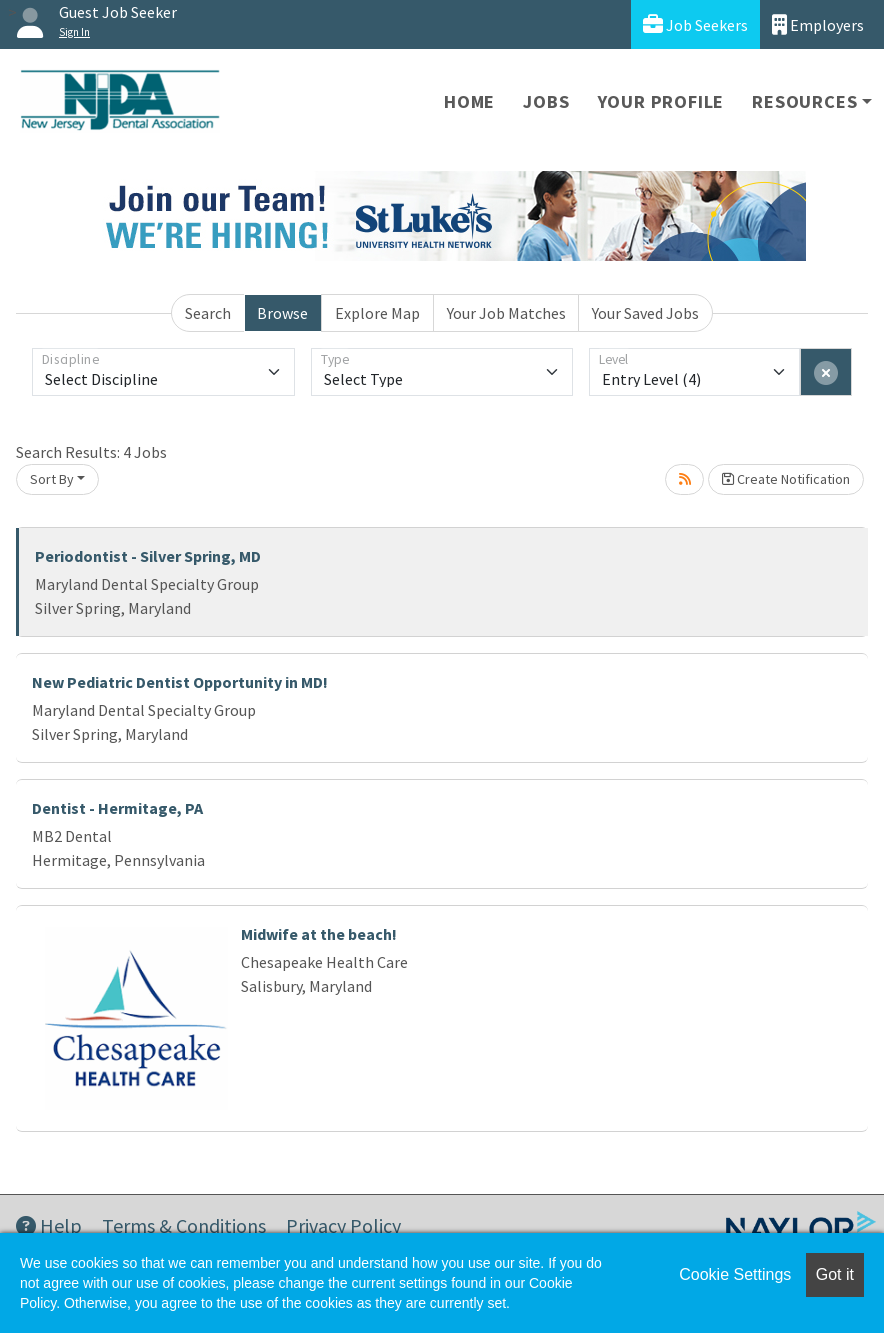 This screenshot has width=884, height=1333. Describe the element at coordinates (469, 101) in the screenshot. I see `Home` at that location.